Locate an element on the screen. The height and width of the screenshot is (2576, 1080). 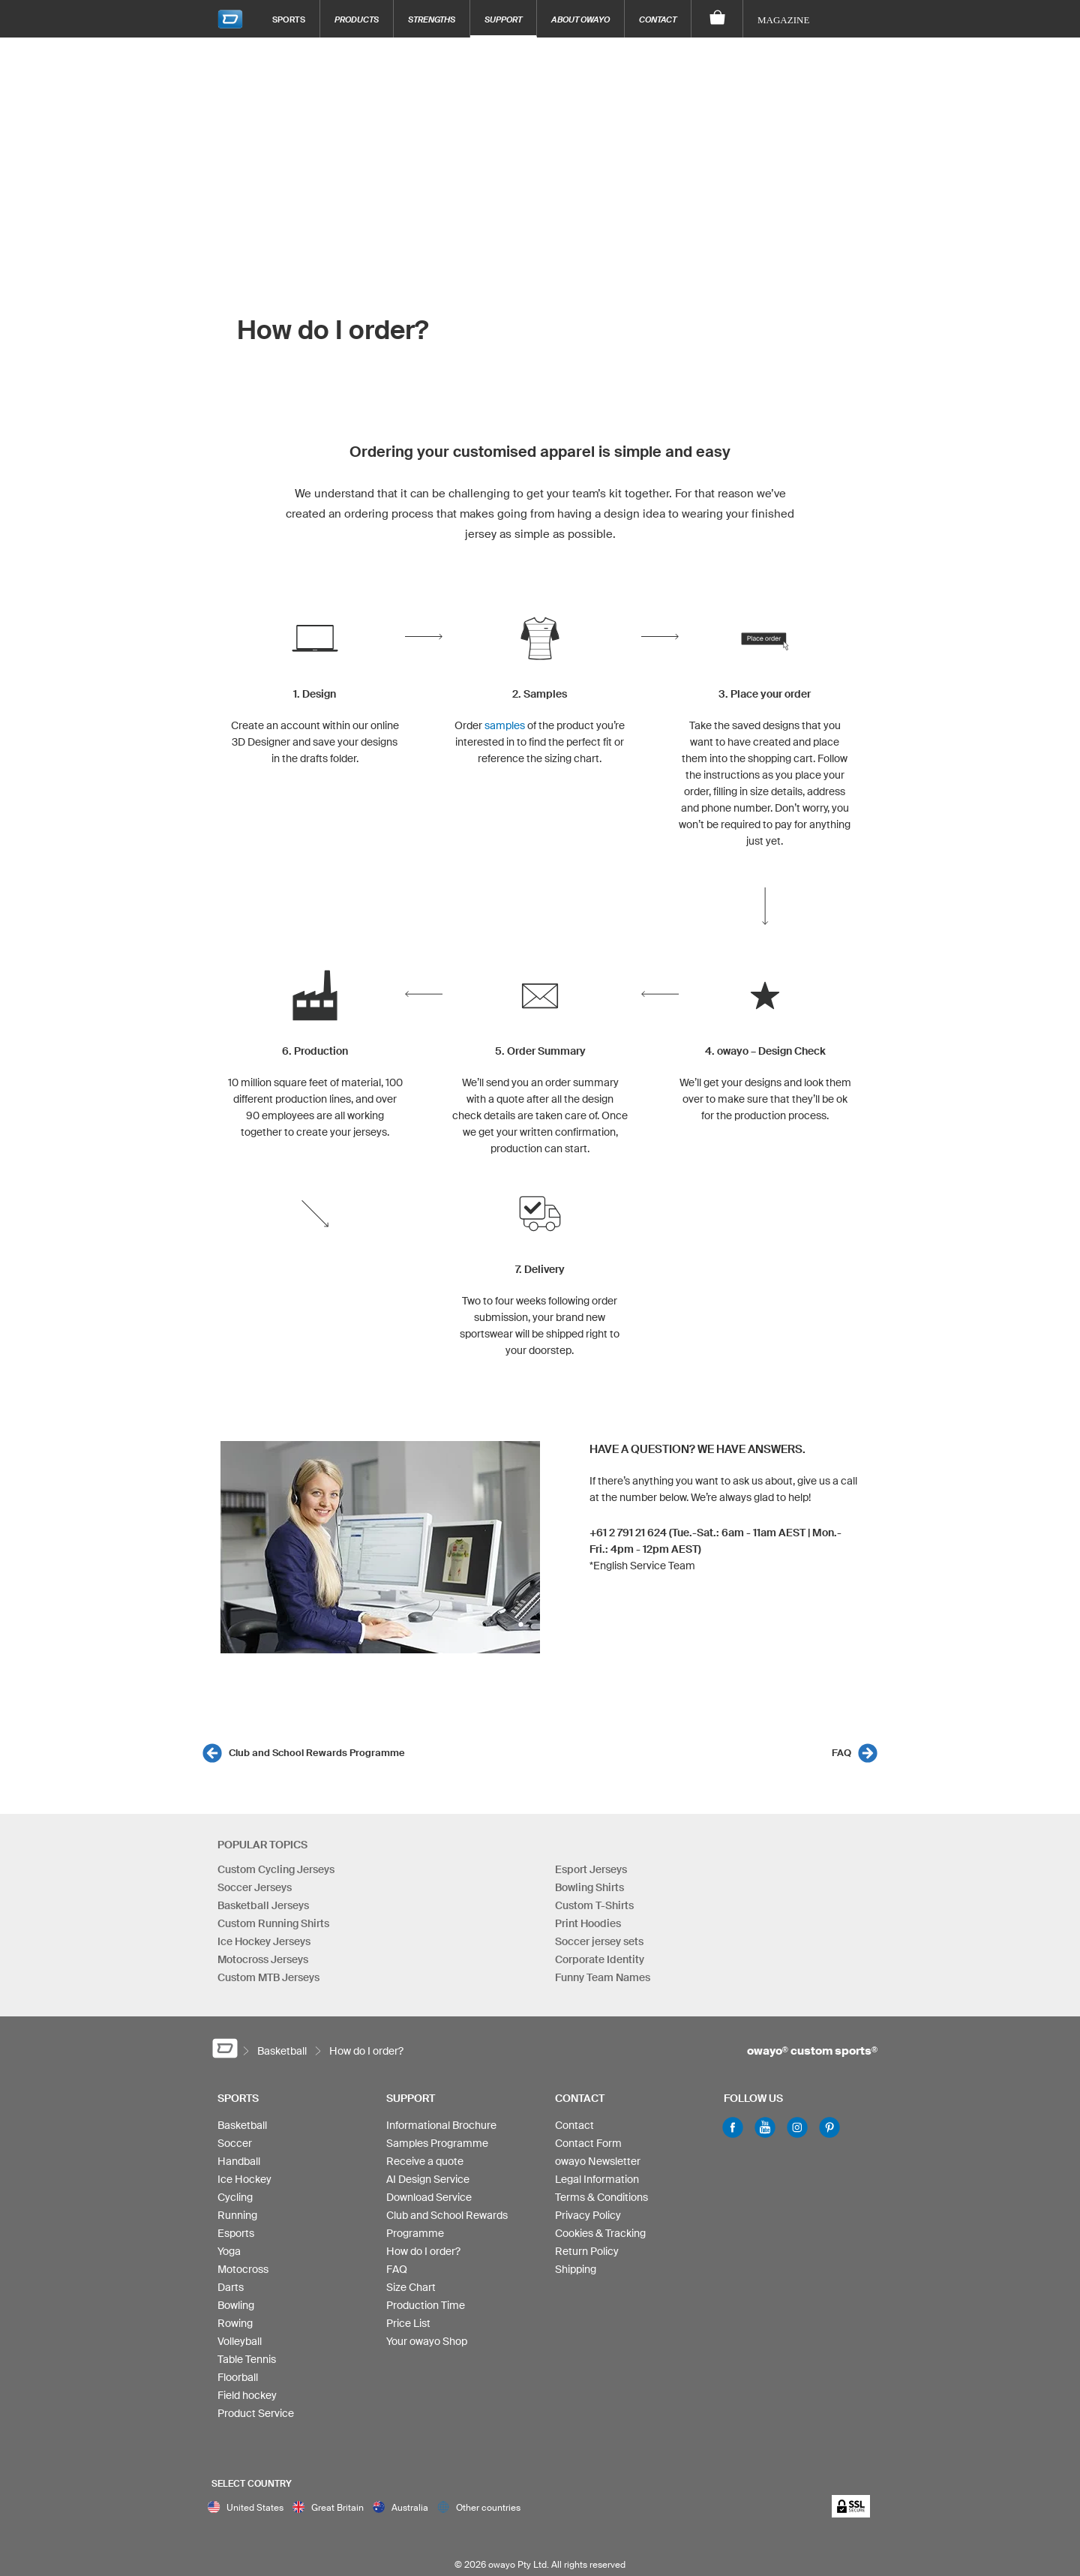
Funny Team Names is located at coordinates (602, 1977).